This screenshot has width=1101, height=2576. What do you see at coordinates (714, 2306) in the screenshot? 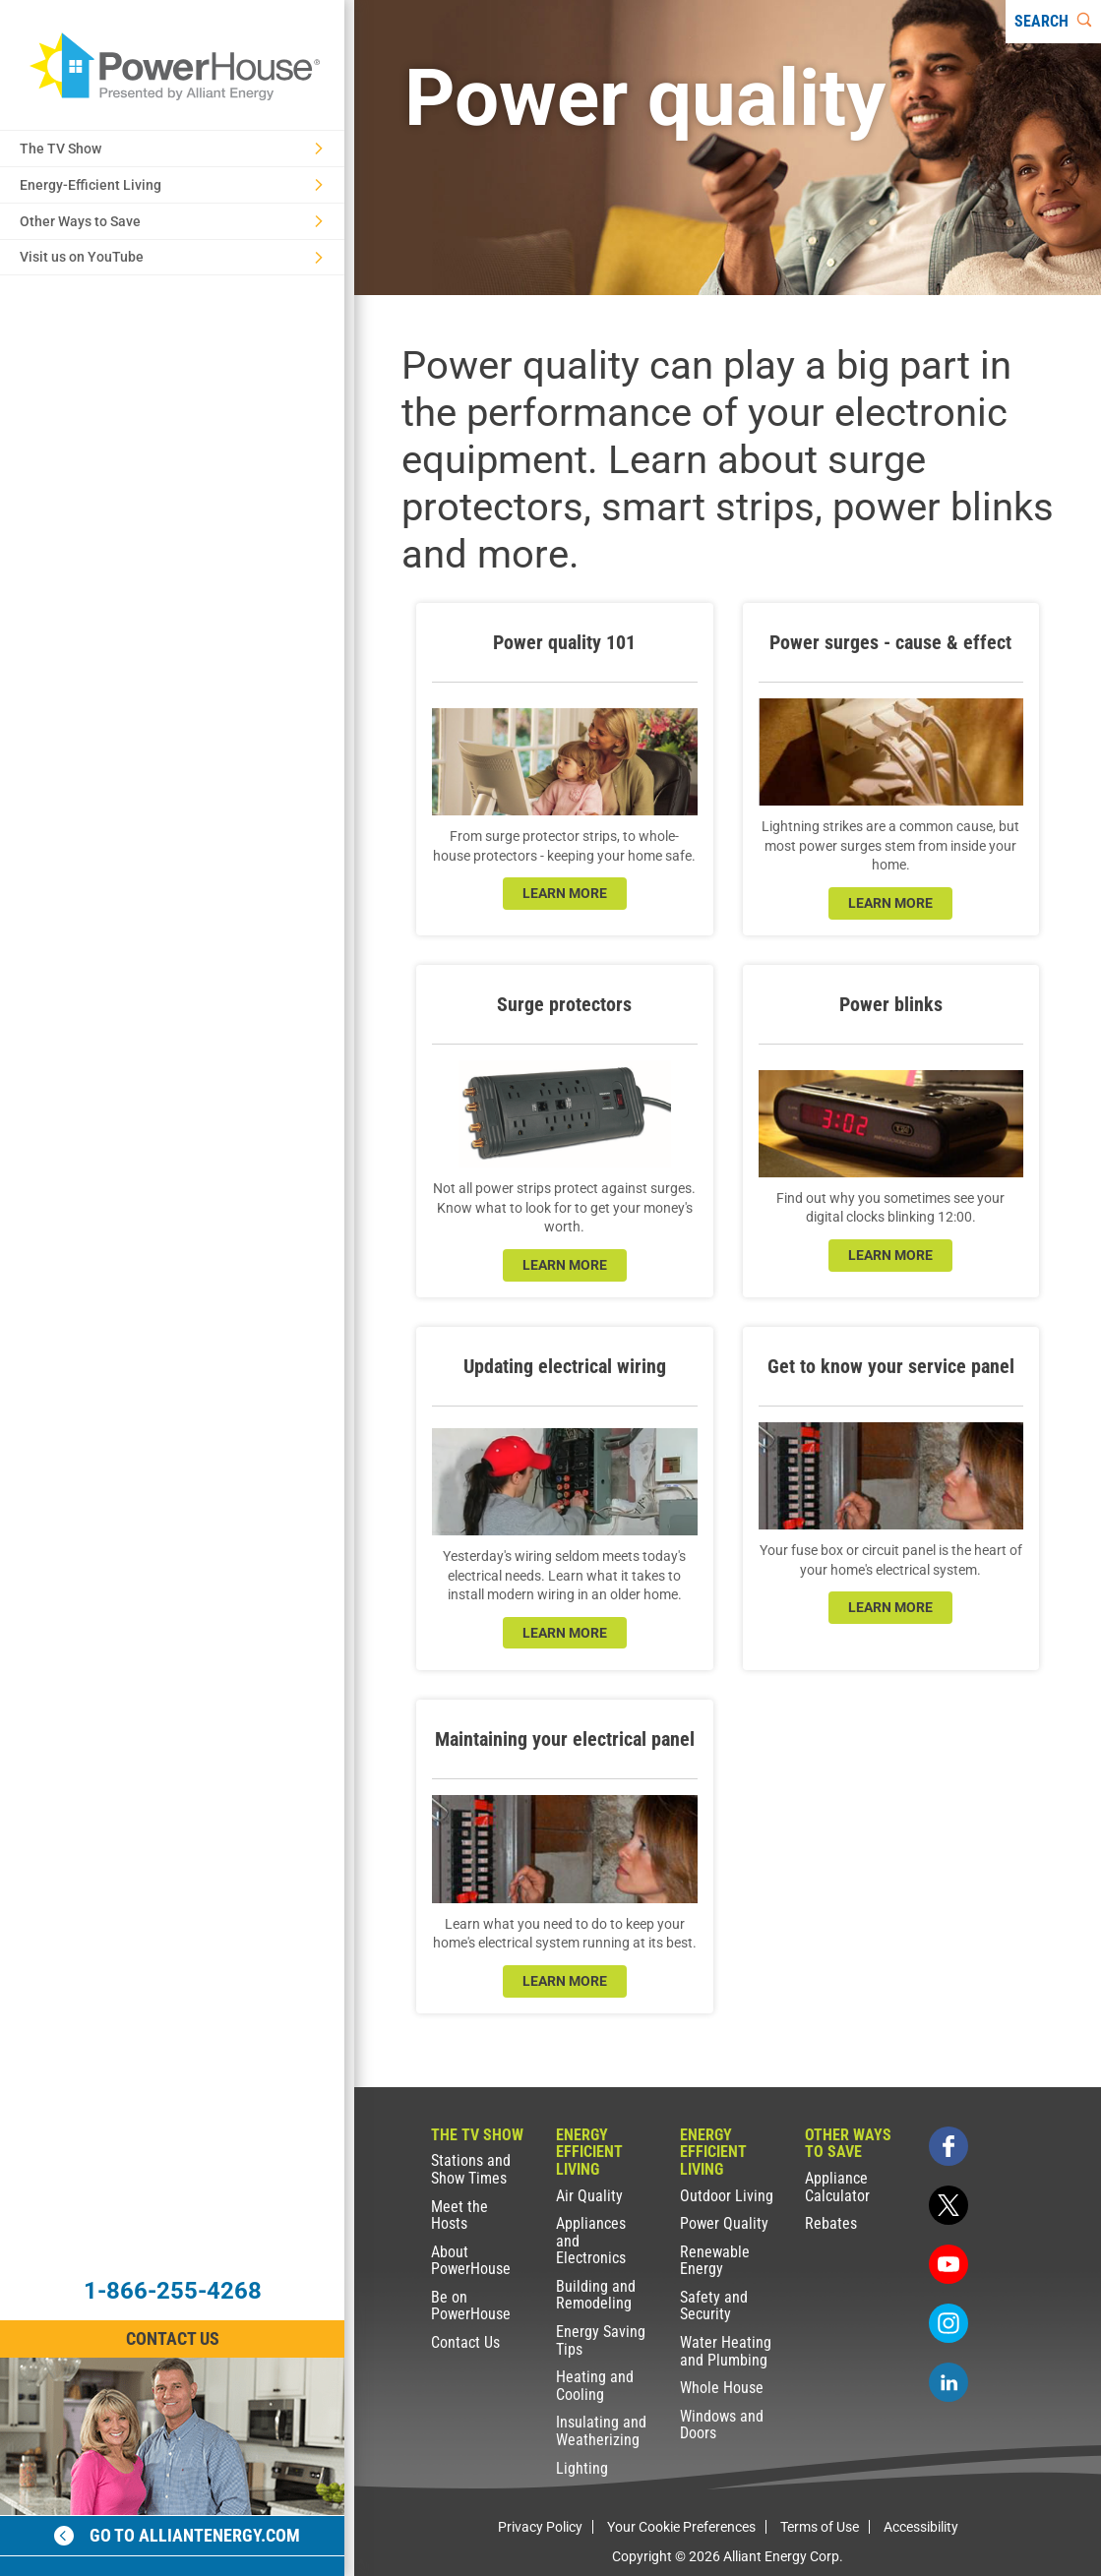
I see `Safety and Security` at bounding box center [714, 2306].